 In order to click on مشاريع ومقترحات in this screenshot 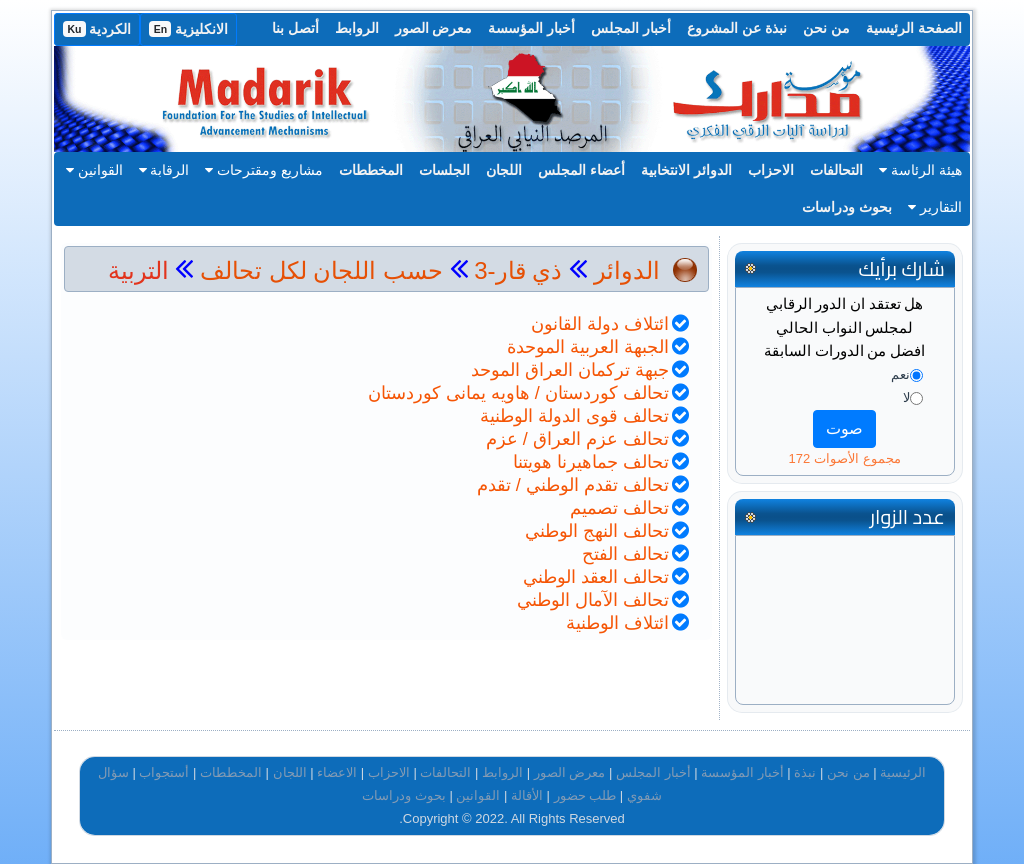, I will do `click(264, 170)`.